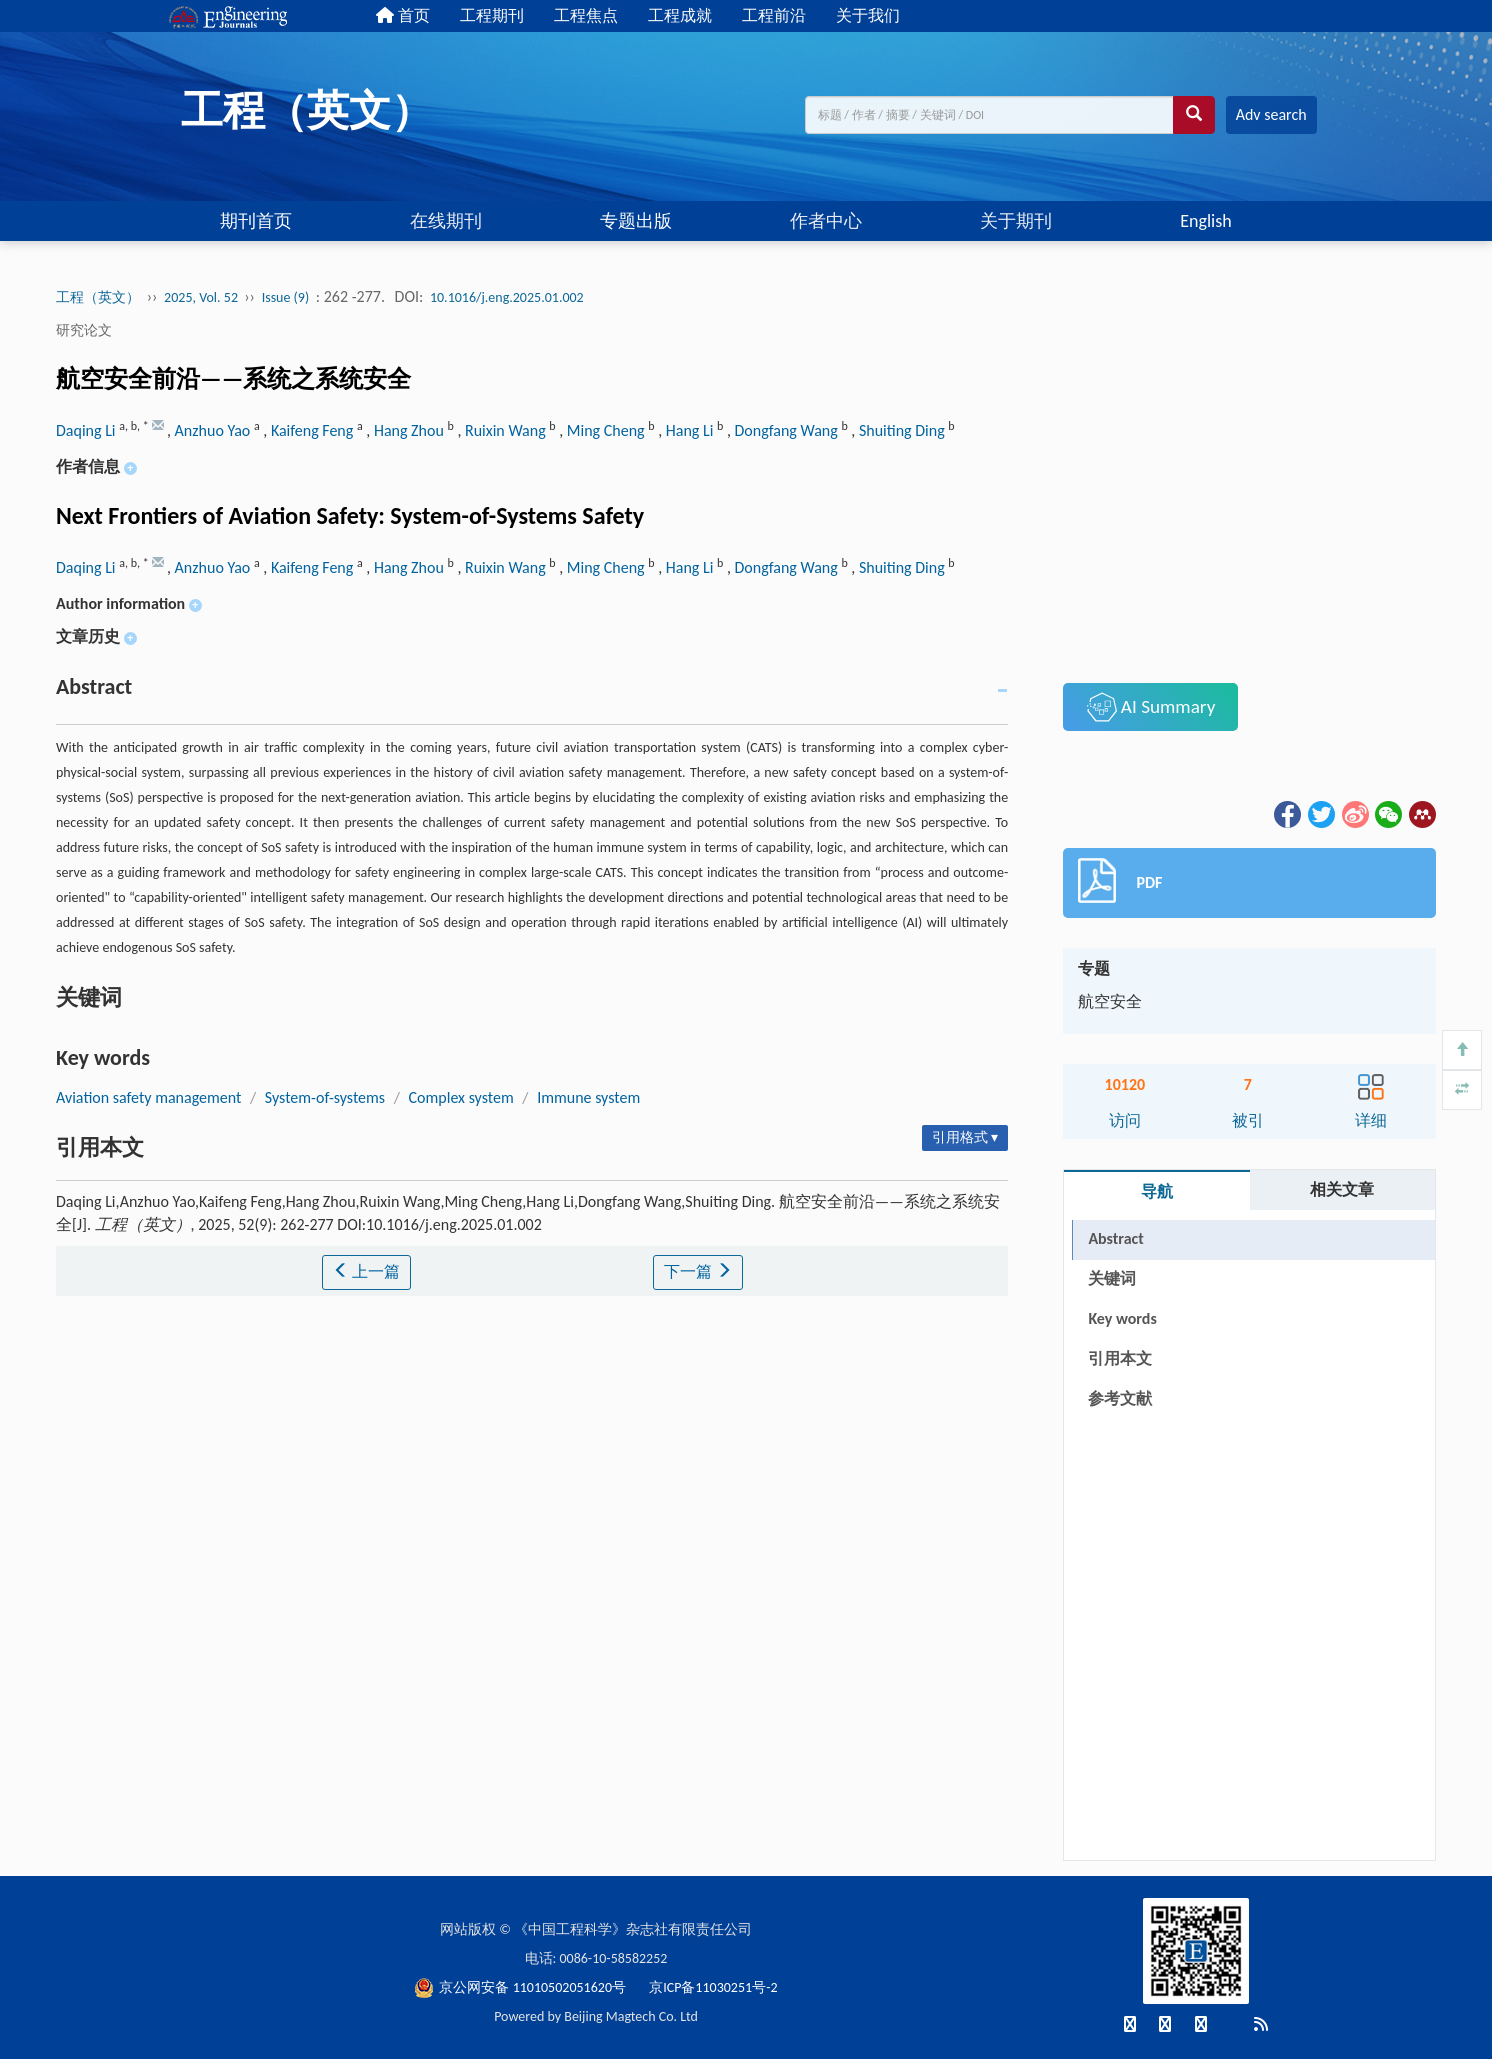  I want to click on System-of-systems, so click(325, 1097).